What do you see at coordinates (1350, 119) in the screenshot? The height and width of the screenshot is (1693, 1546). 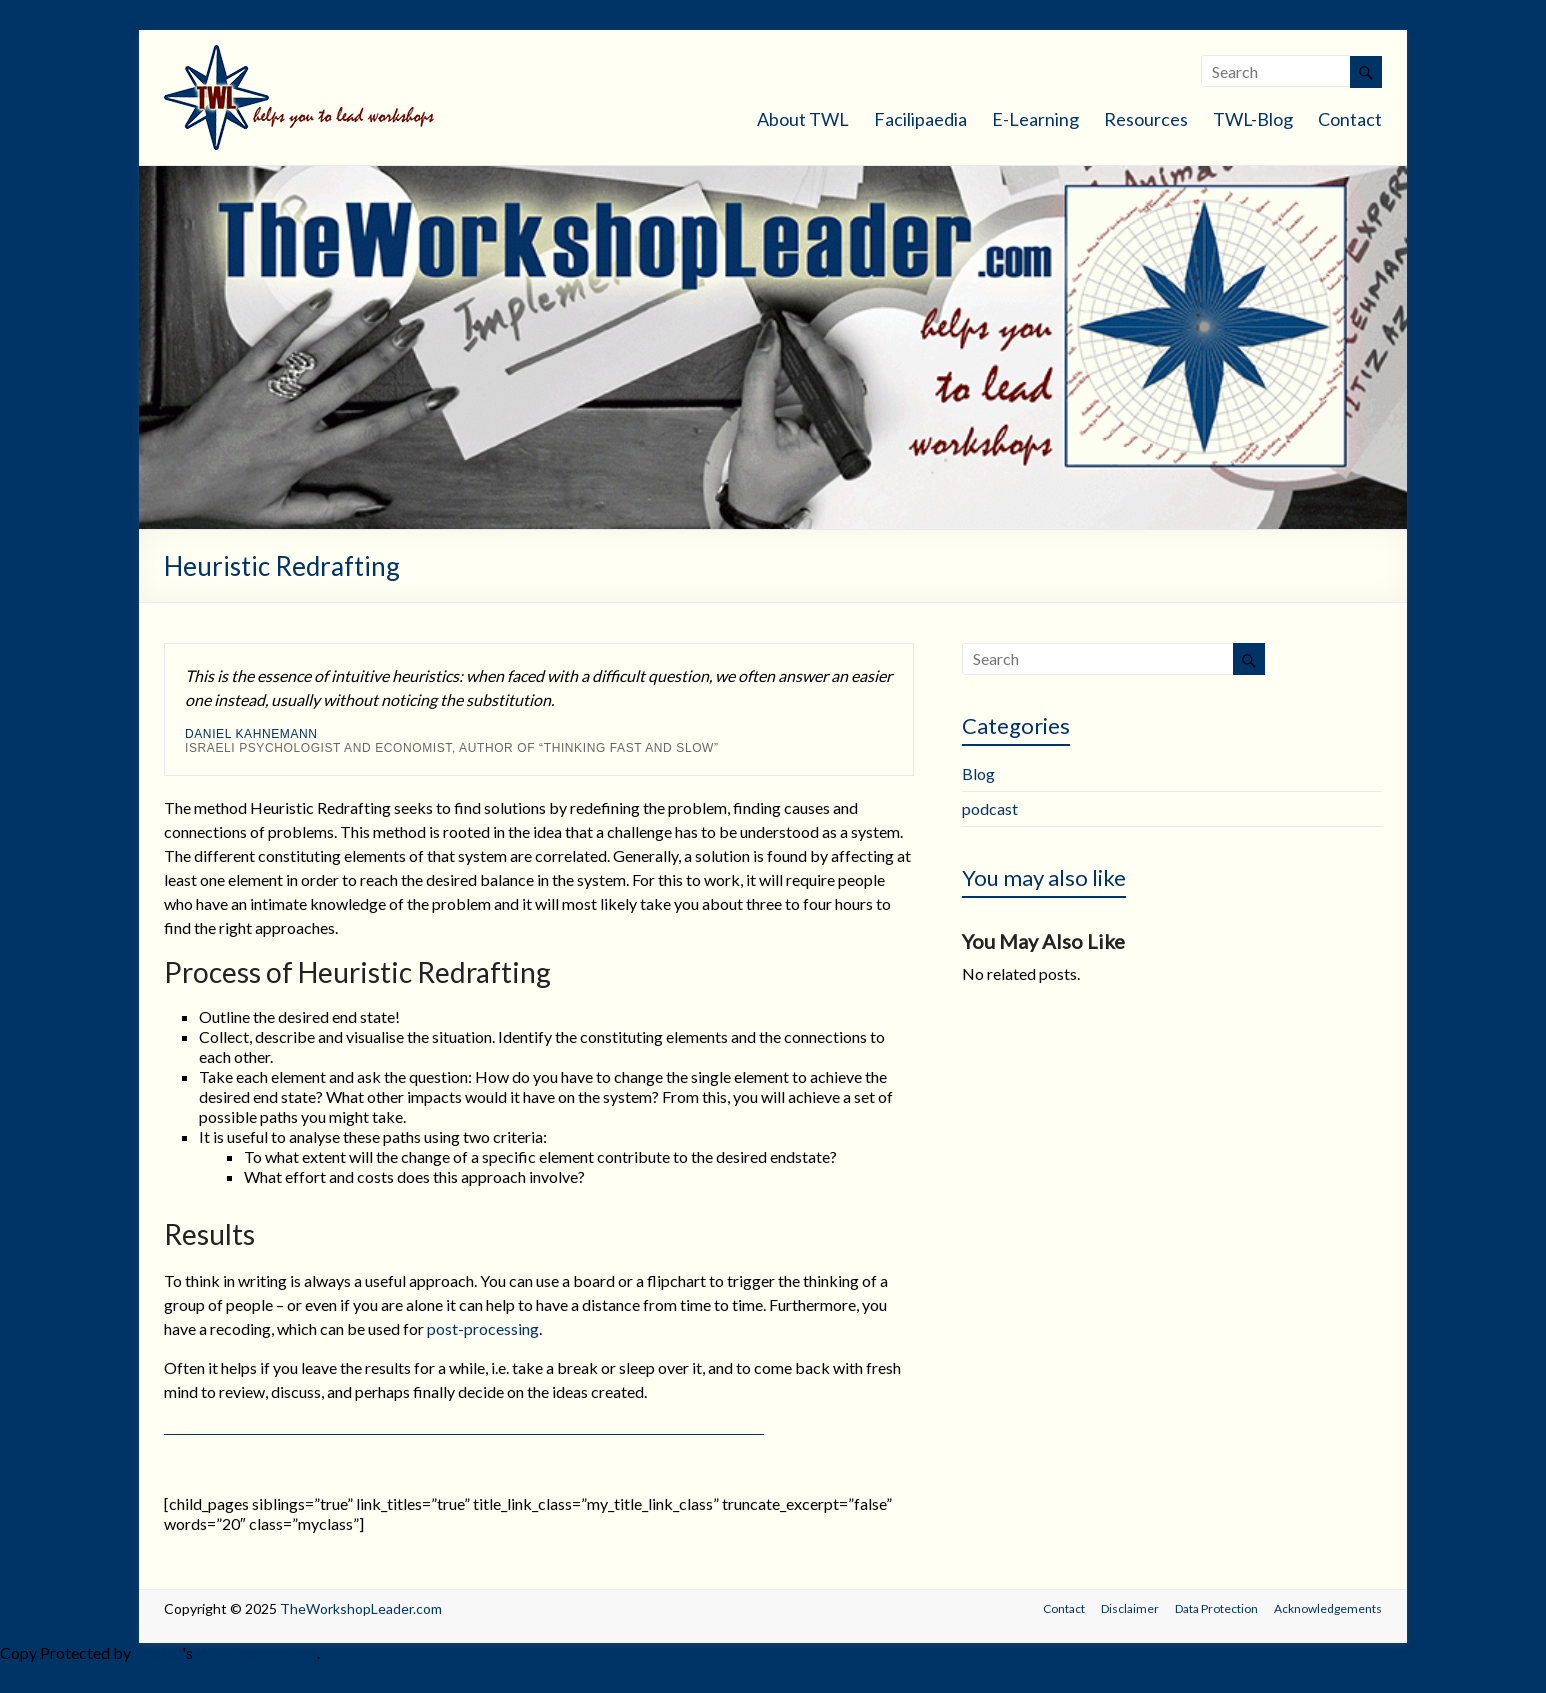 I see `Contact` at bounding box center [1350, 119].